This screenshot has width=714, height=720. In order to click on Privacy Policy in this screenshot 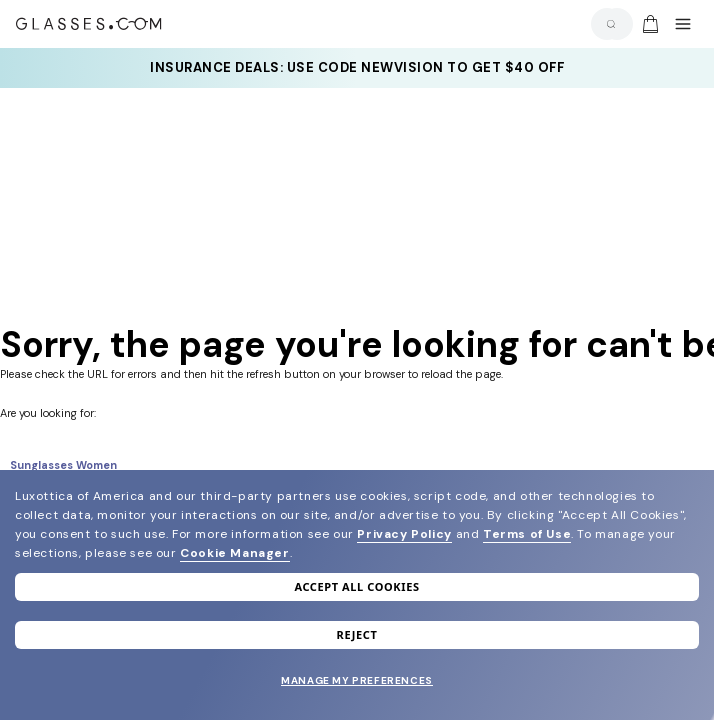, I will do `click(404, 534)`.